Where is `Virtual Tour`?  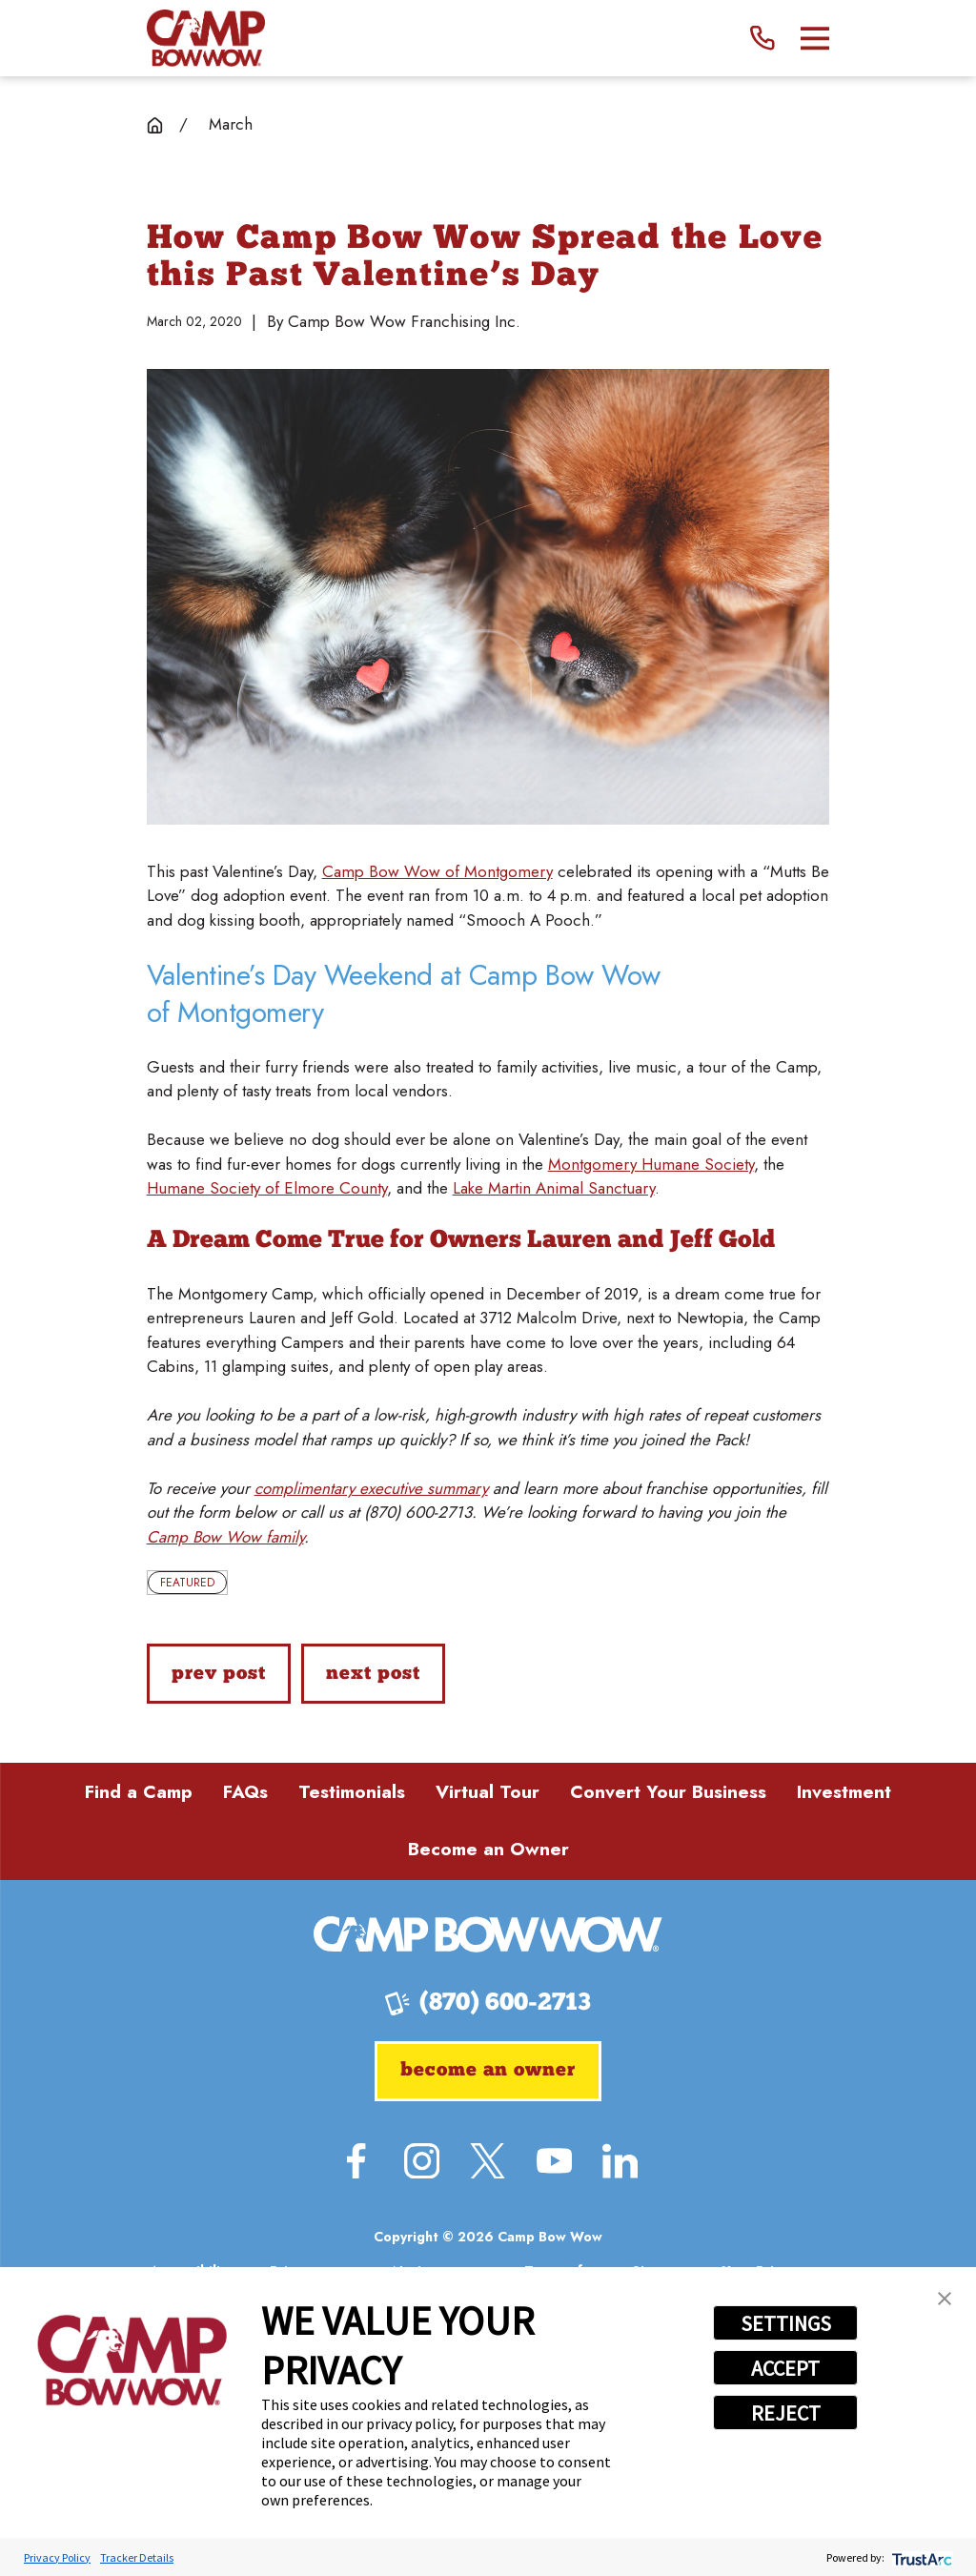
Virtual Tour is located at coordinates (487, 1792).